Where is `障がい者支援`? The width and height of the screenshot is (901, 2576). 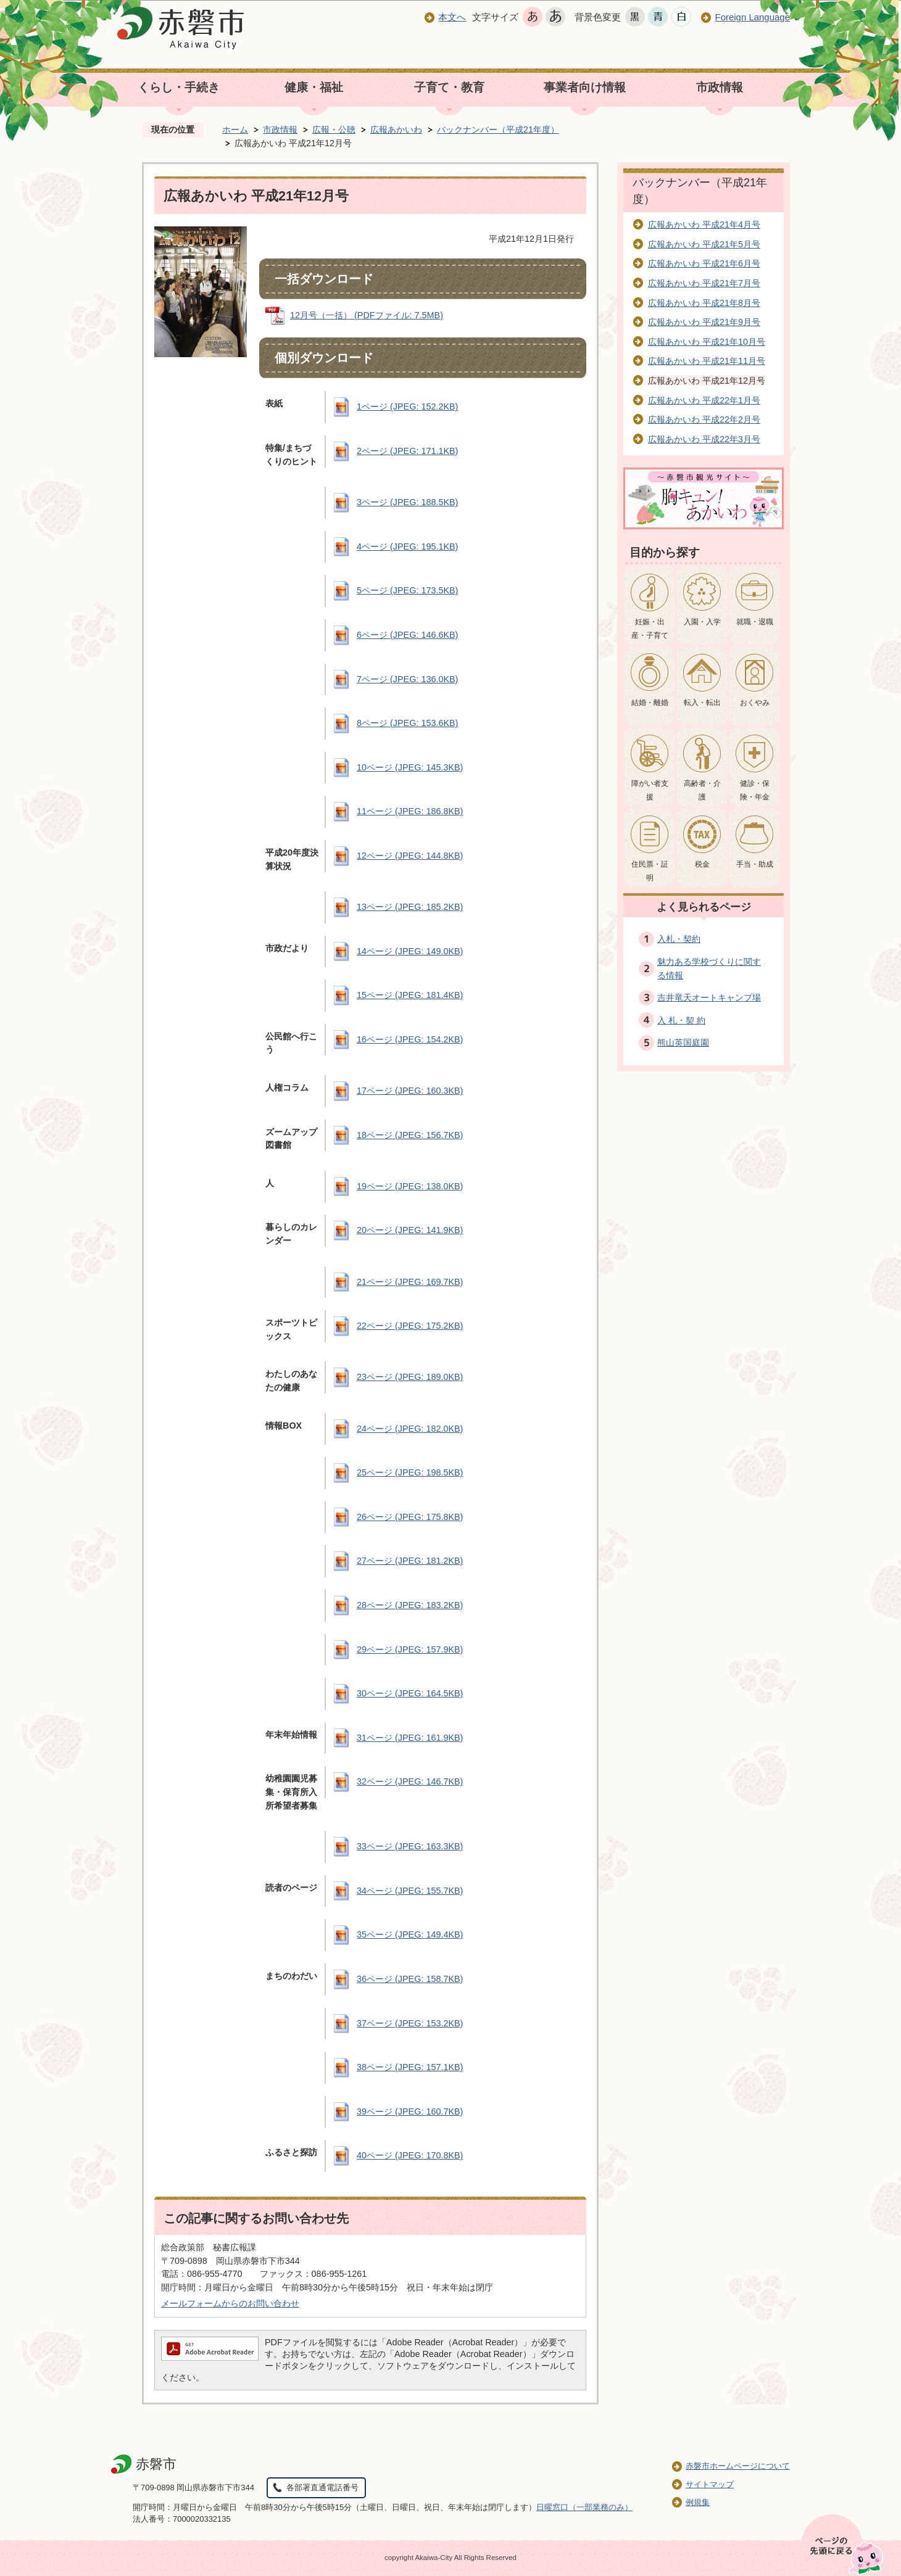
障がい者支援 is located at coordinates (649, 790).